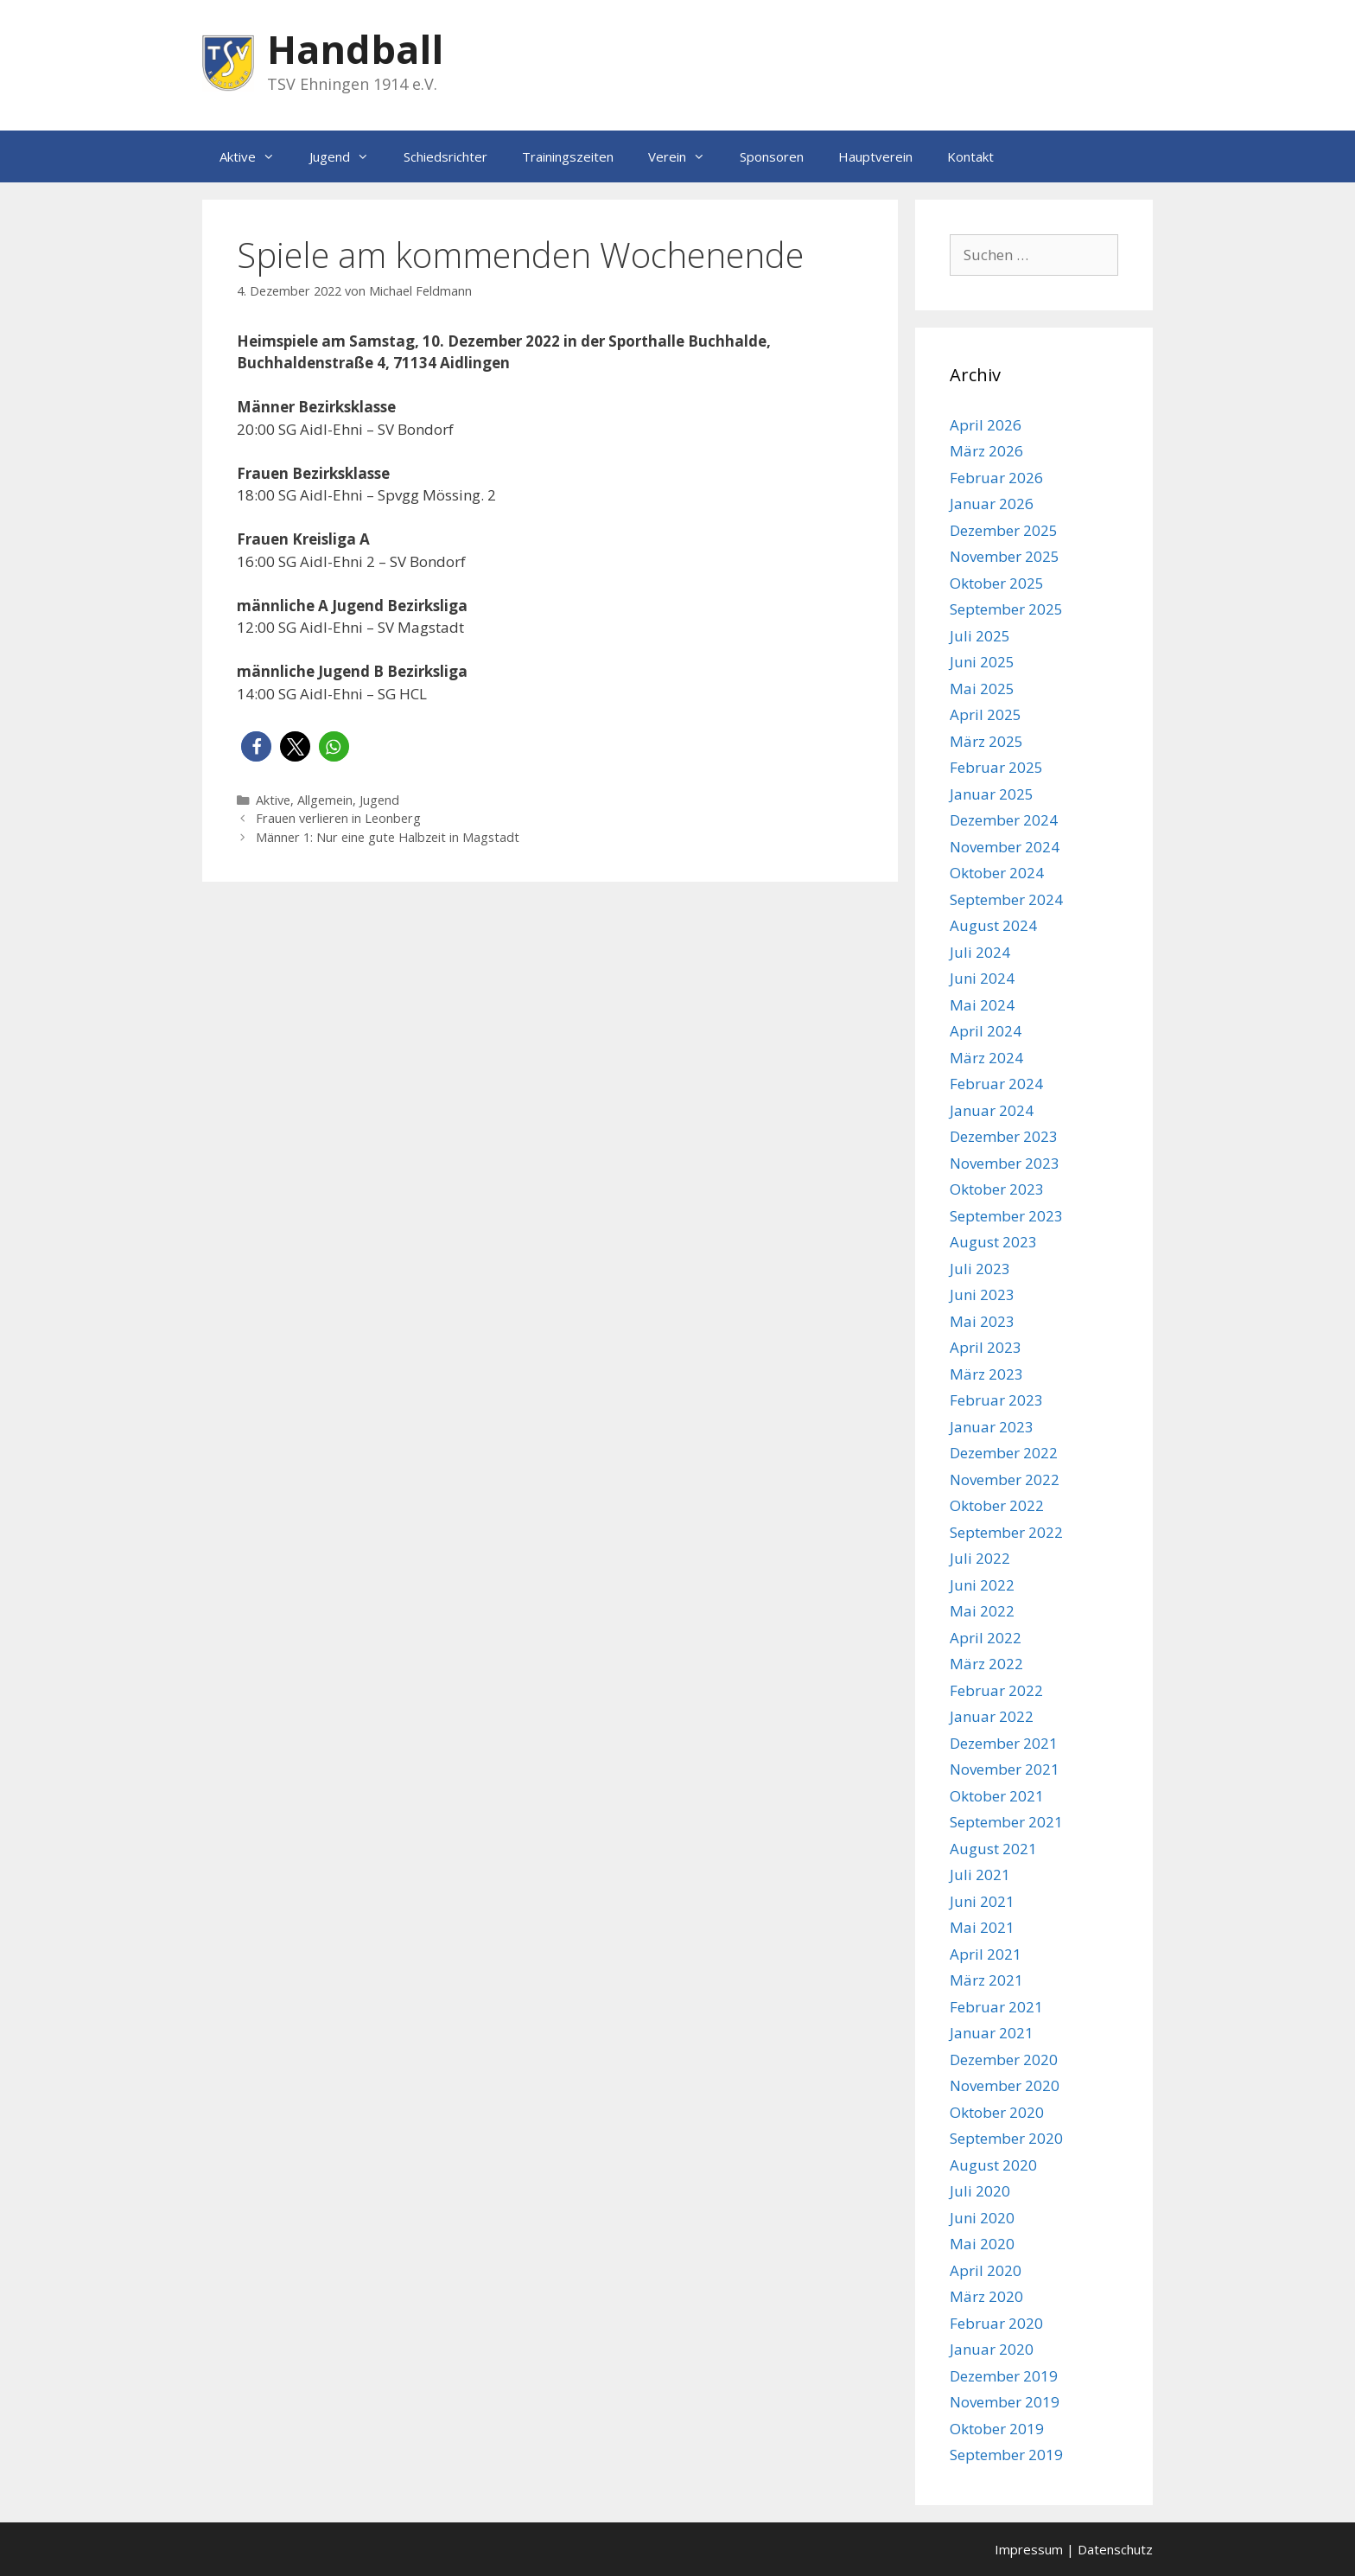 The image size is (1355, 2576). I want to click on Oktober 2020, so click(997, 2112).